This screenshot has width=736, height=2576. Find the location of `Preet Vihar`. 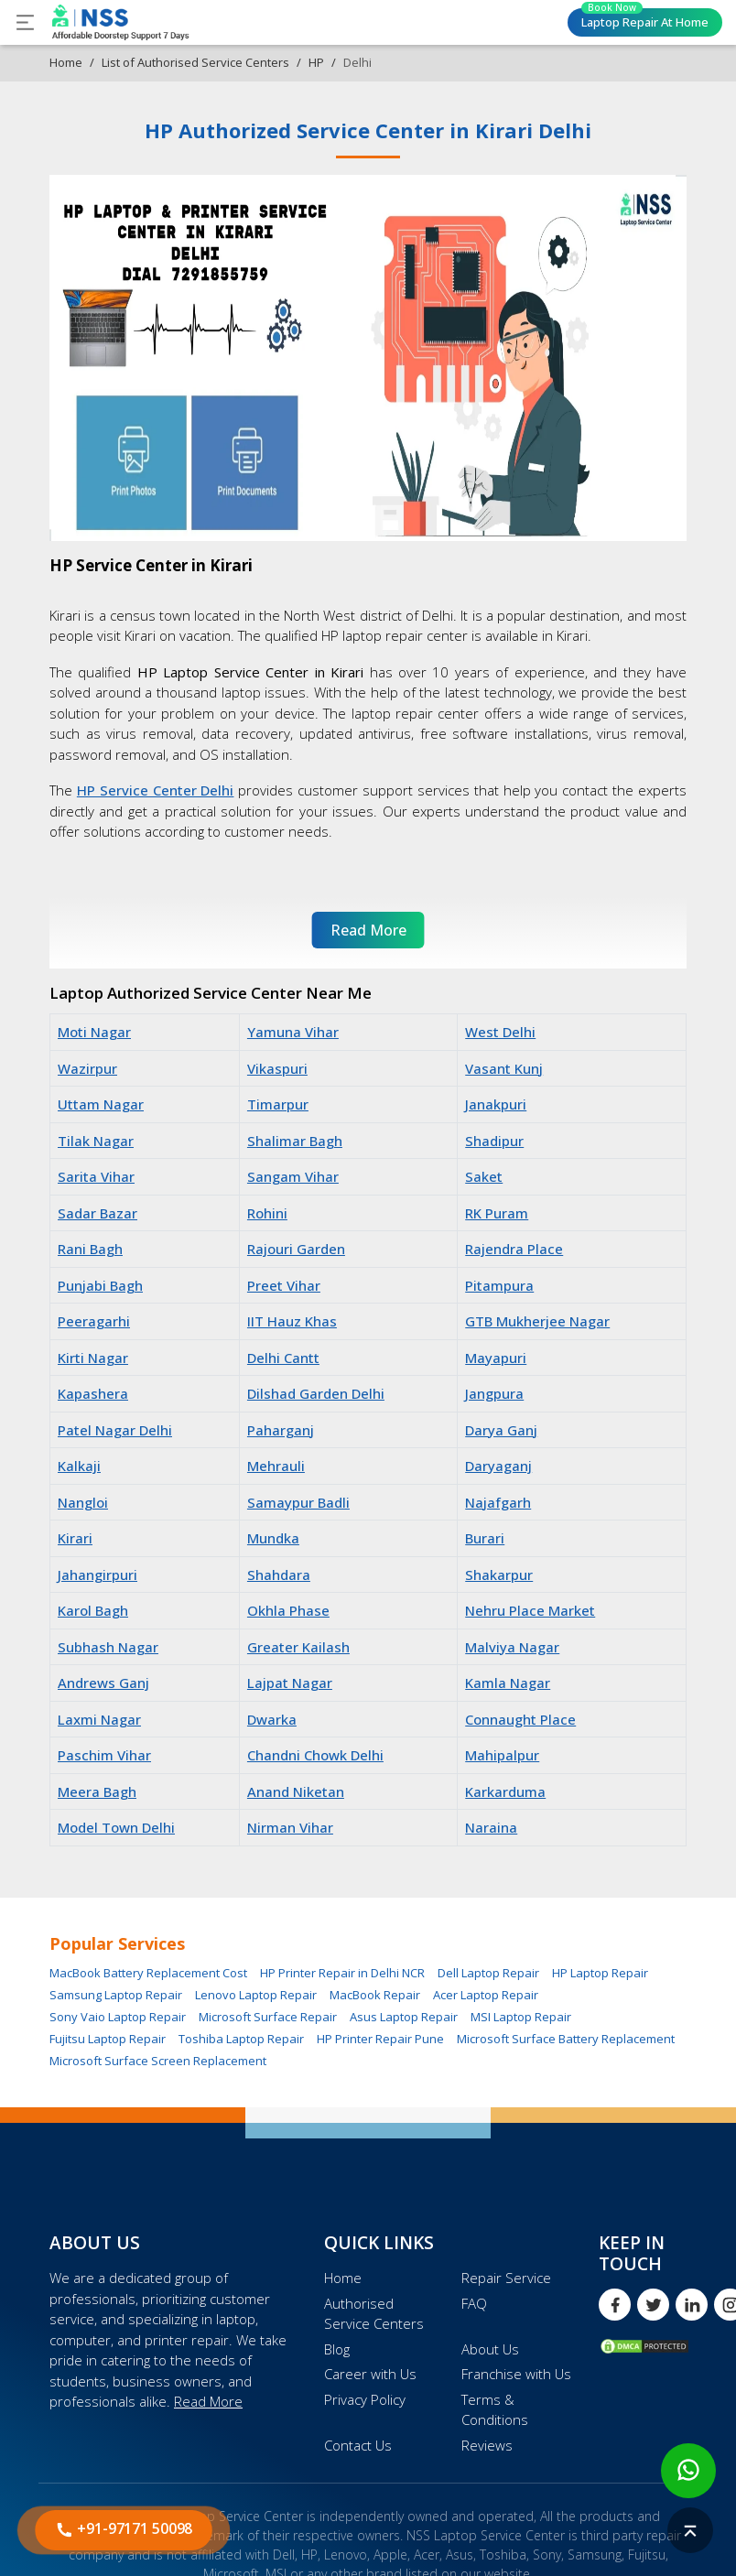

Preet Vihar is located at coordinates (283, 1285).